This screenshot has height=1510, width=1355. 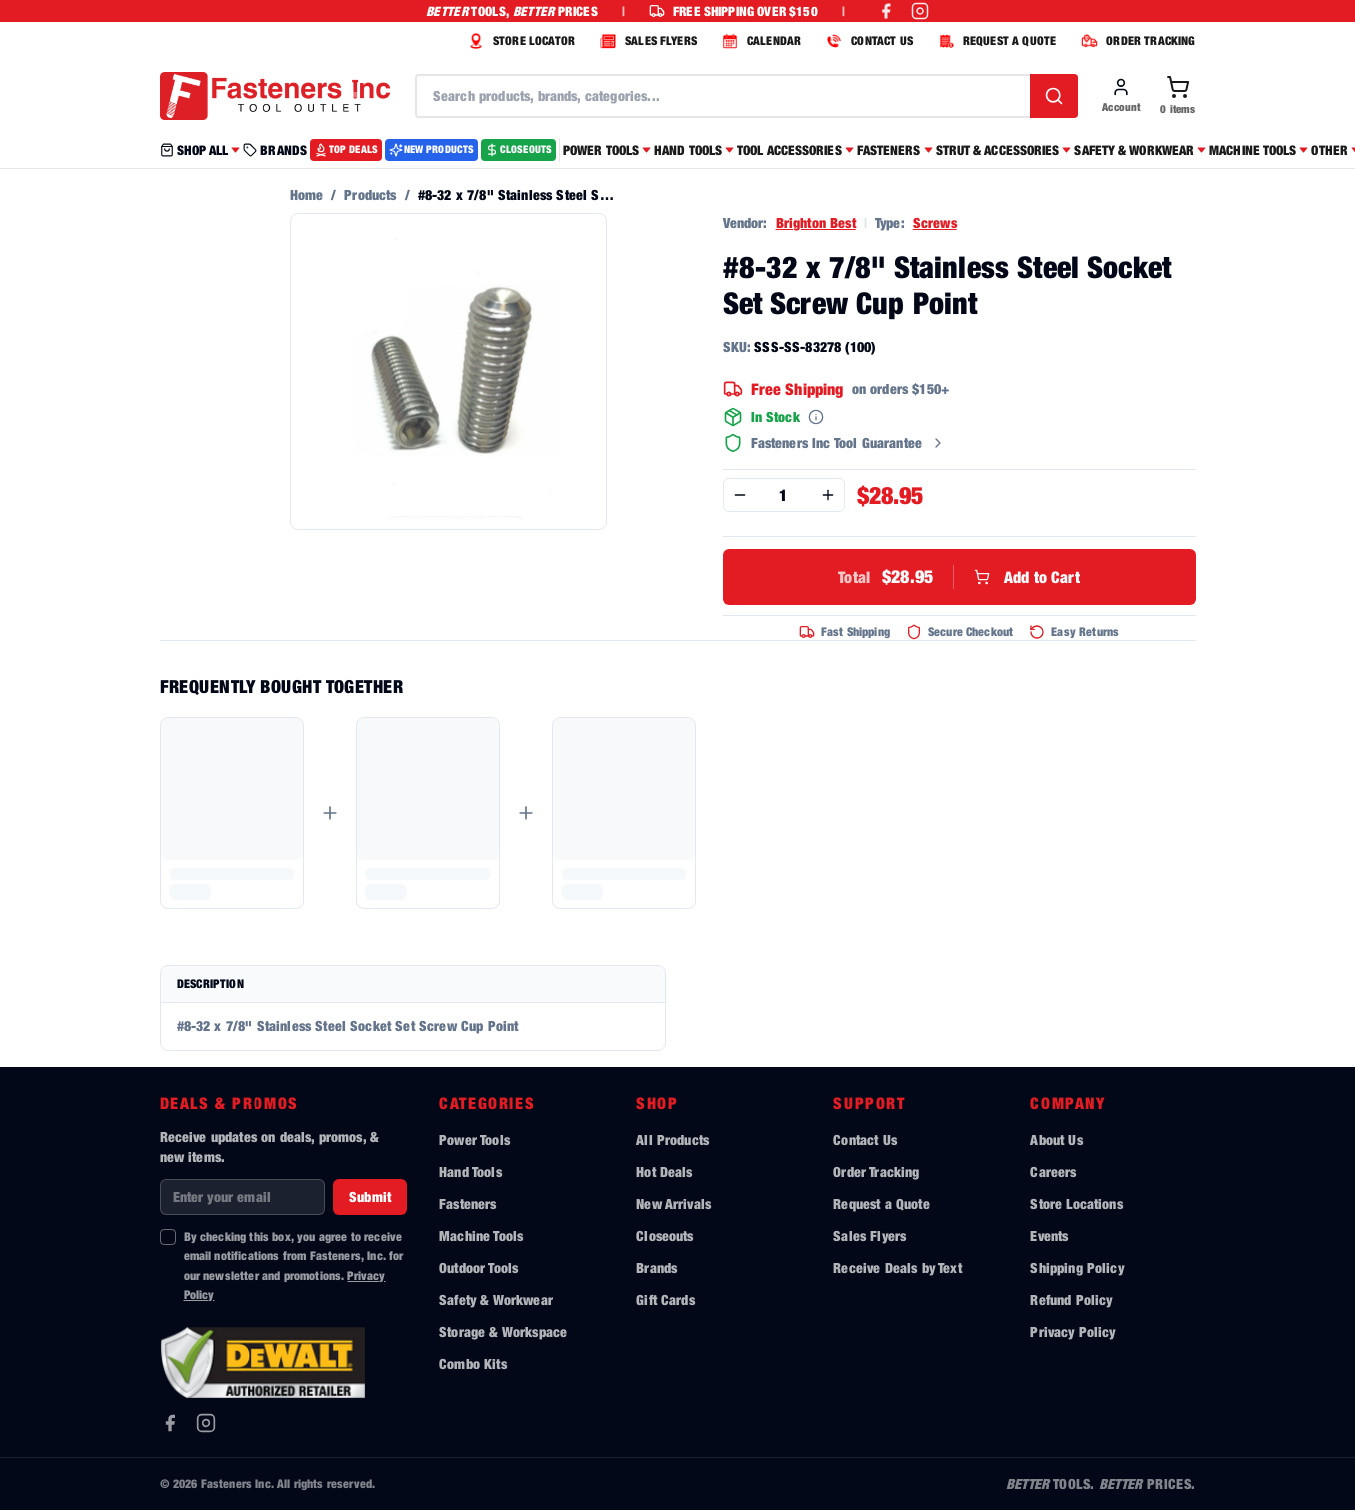 What do you see at coordinates (473, 1363) in the screenshot?
I see `Combo Kits` at bounding box center [473, 1363].